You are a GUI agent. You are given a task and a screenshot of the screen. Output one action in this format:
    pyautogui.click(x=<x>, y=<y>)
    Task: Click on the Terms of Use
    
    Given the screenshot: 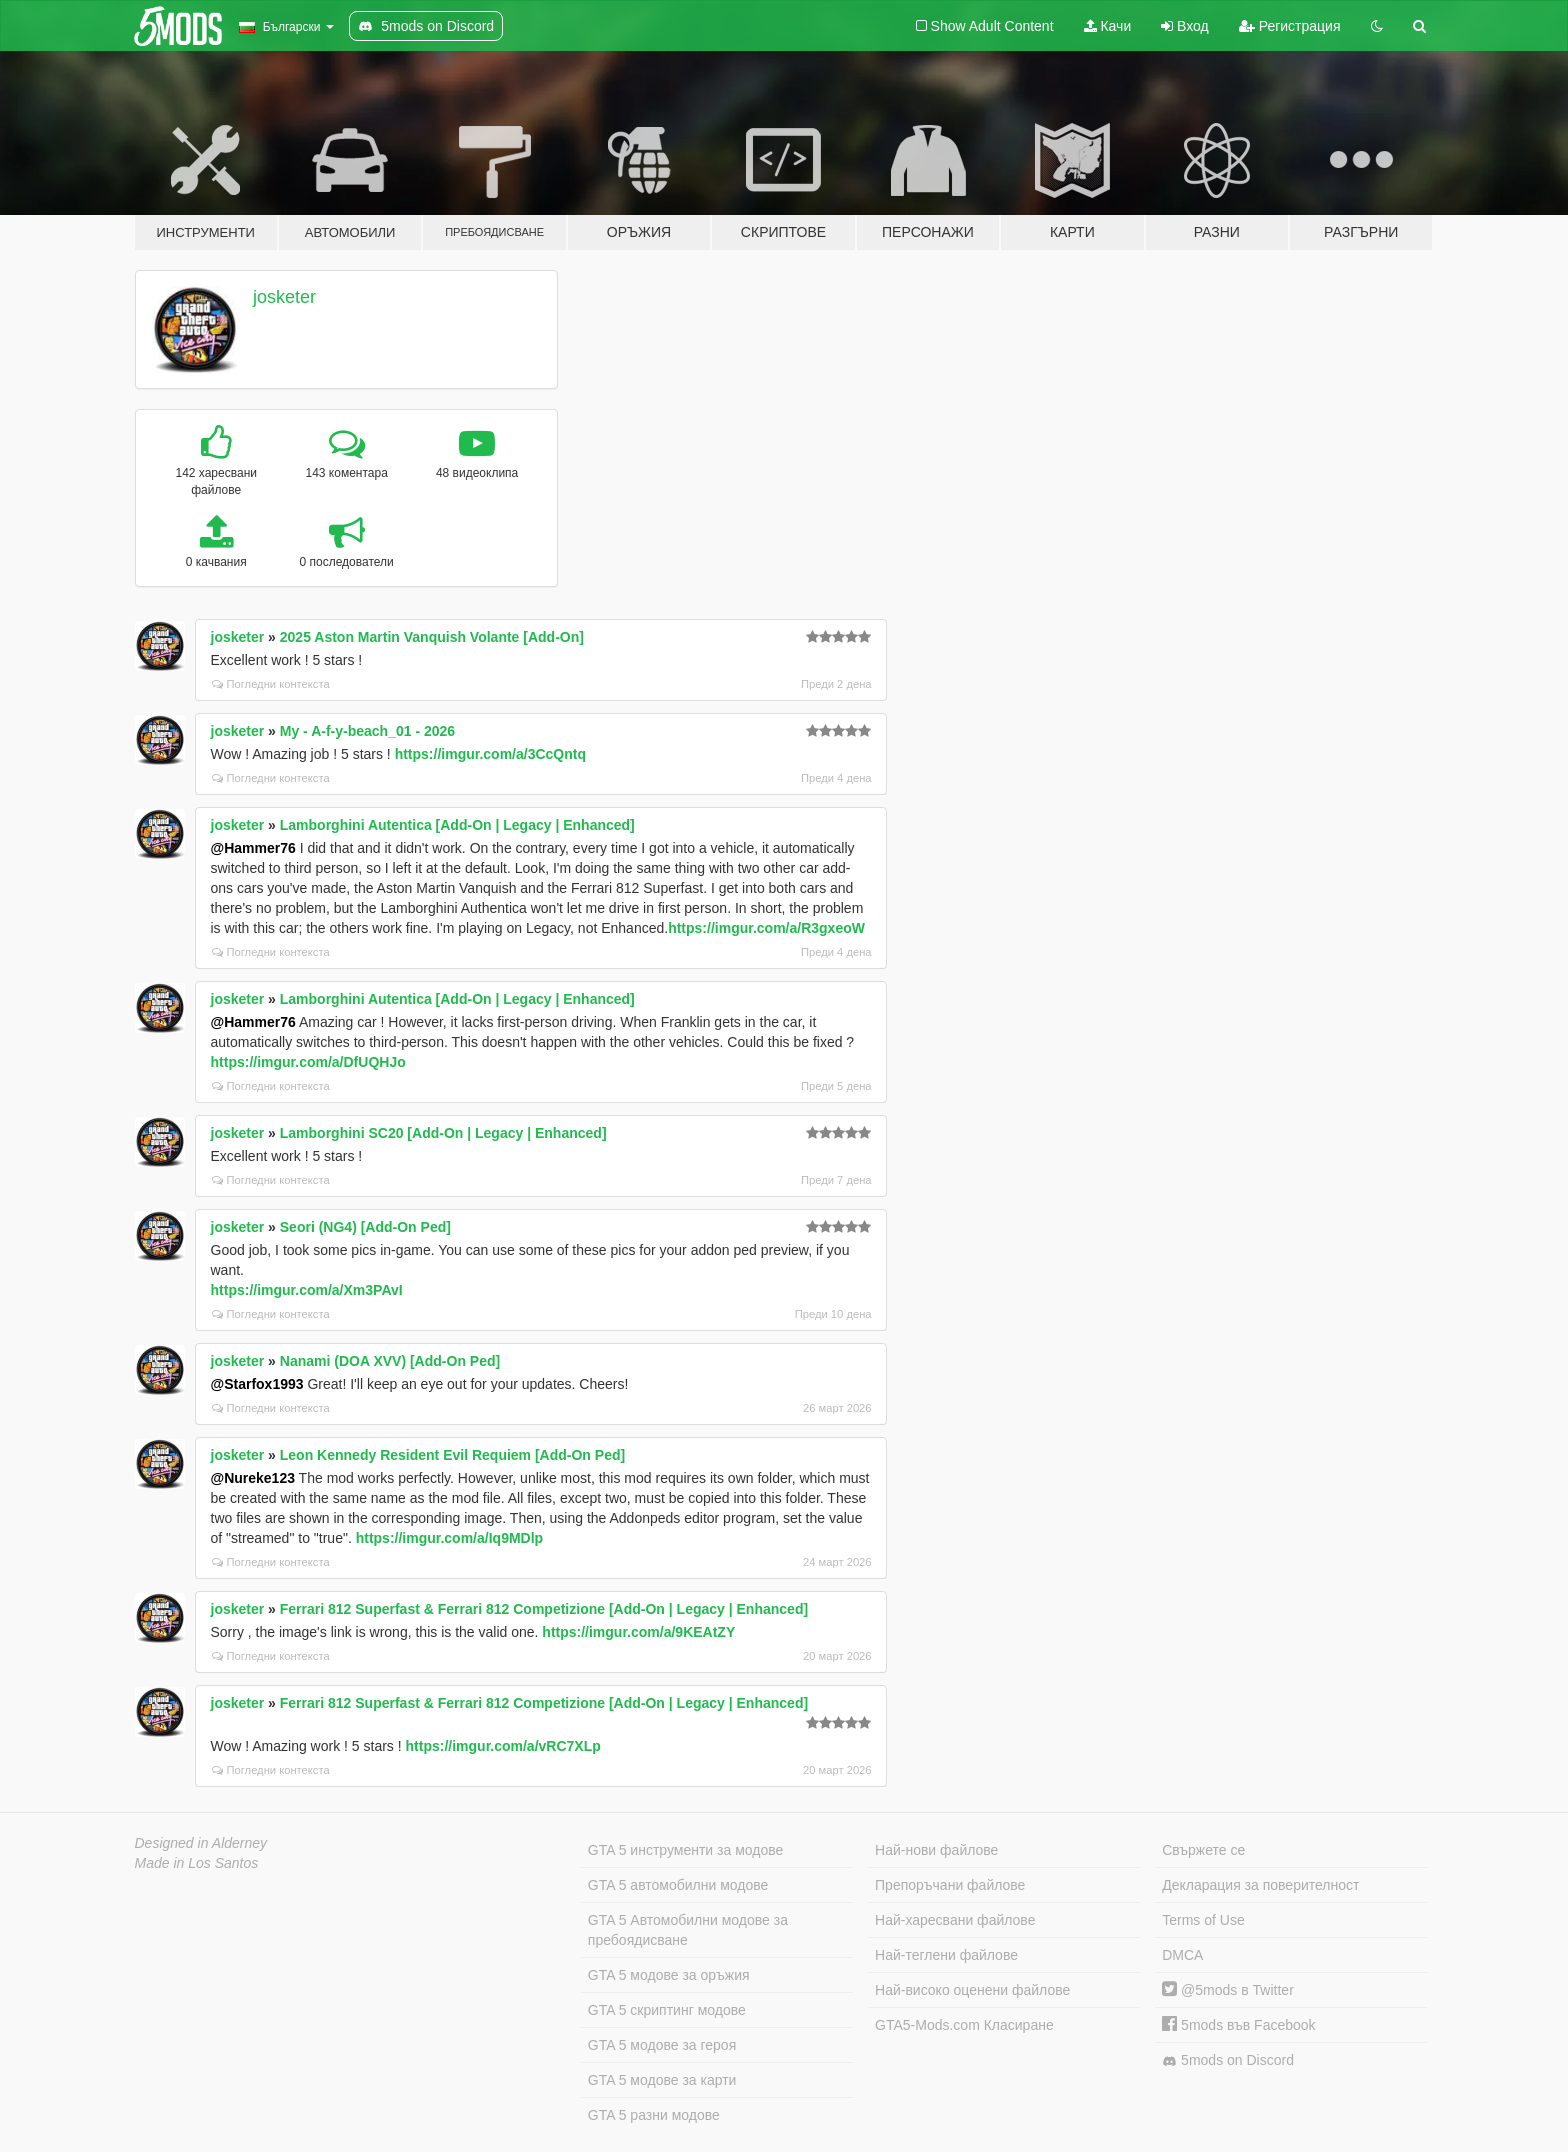 What is the action you would take?
    pyautogui.click(x=1203, y=1920)
    